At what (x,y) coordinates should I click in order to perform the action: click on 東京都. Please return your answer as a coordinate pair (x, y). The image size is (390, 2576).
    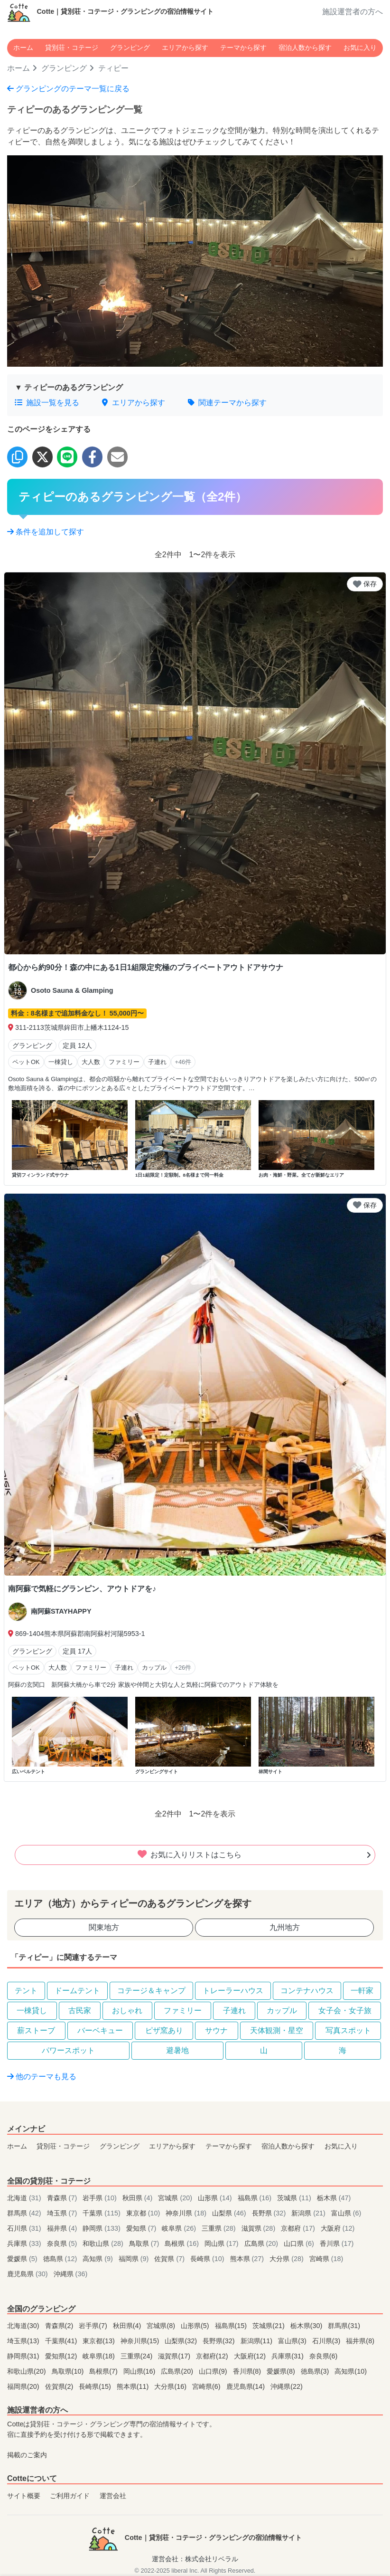
    Looking at the image, I should click on (144, 2213).